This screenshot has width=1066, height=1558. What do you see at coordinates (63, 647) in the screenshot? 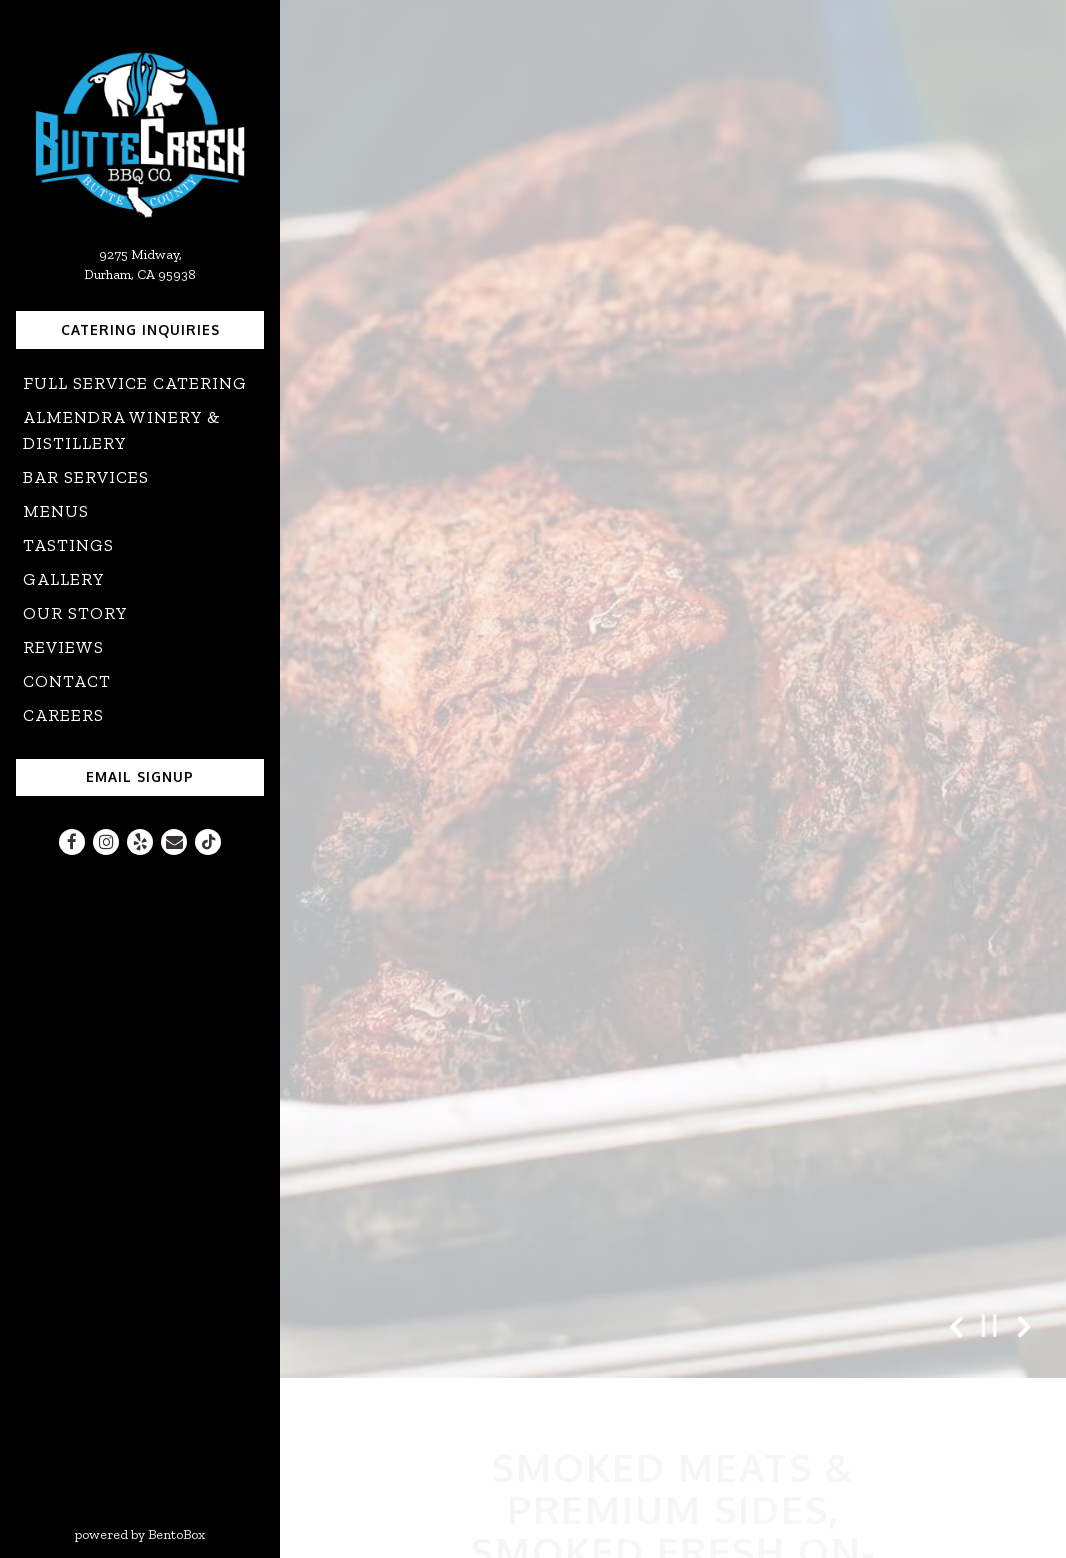
I see `Reviews` at bounding box center [63, 647].